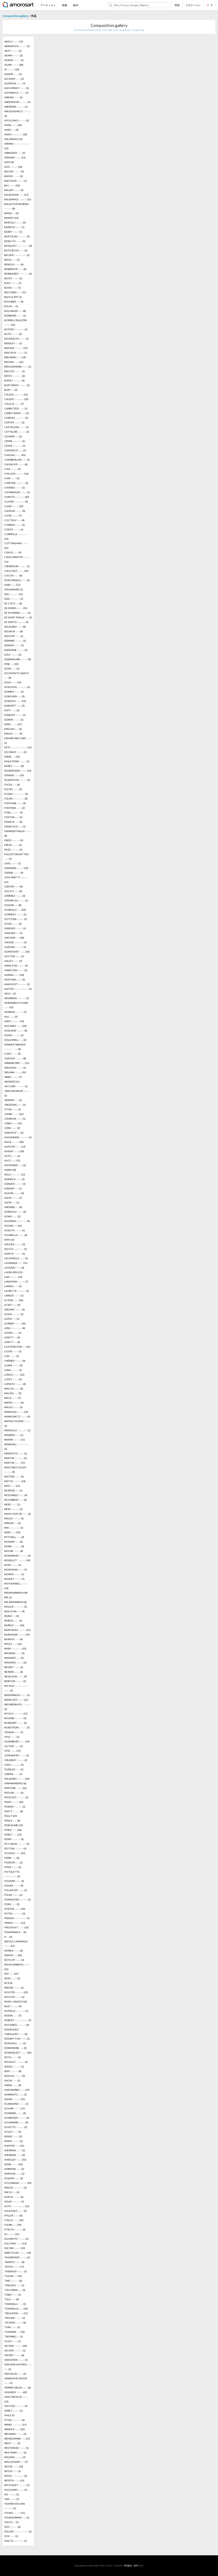 The width and height of the screenshot is (218, 2576). What do you see at coordinates (13, 1300) in the screenshot?
I see `LE PARC (65)` at bounding box center [13, 1300].